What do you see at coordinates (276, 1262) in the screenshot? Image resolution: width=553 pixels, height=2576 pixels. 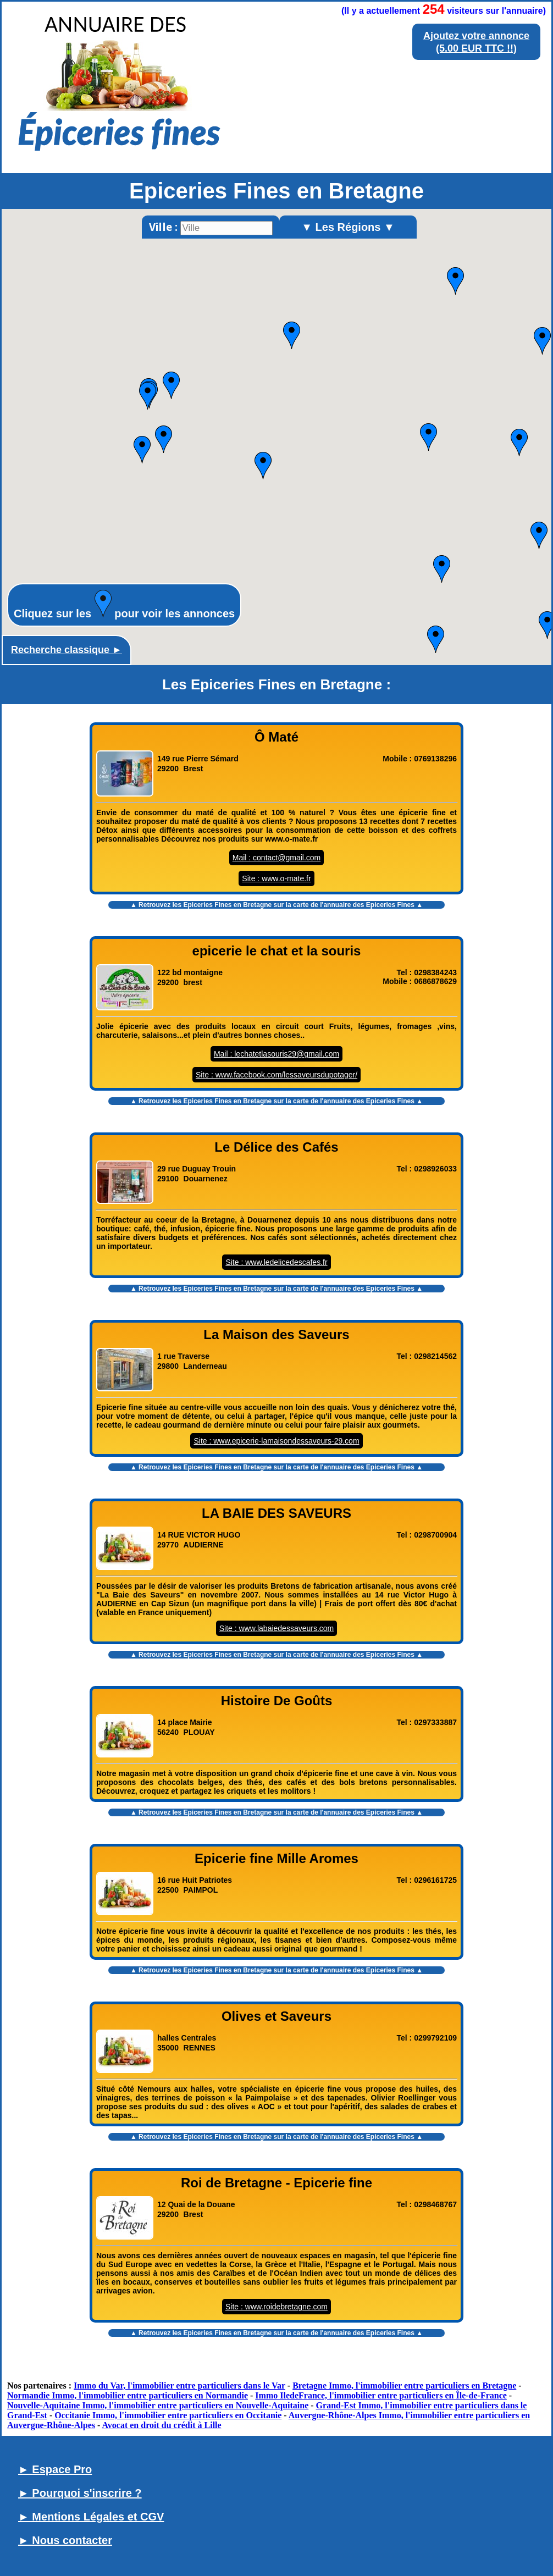 I see `Site : www.ledelicedescafes.fr` at bounding box center [276, 1262].